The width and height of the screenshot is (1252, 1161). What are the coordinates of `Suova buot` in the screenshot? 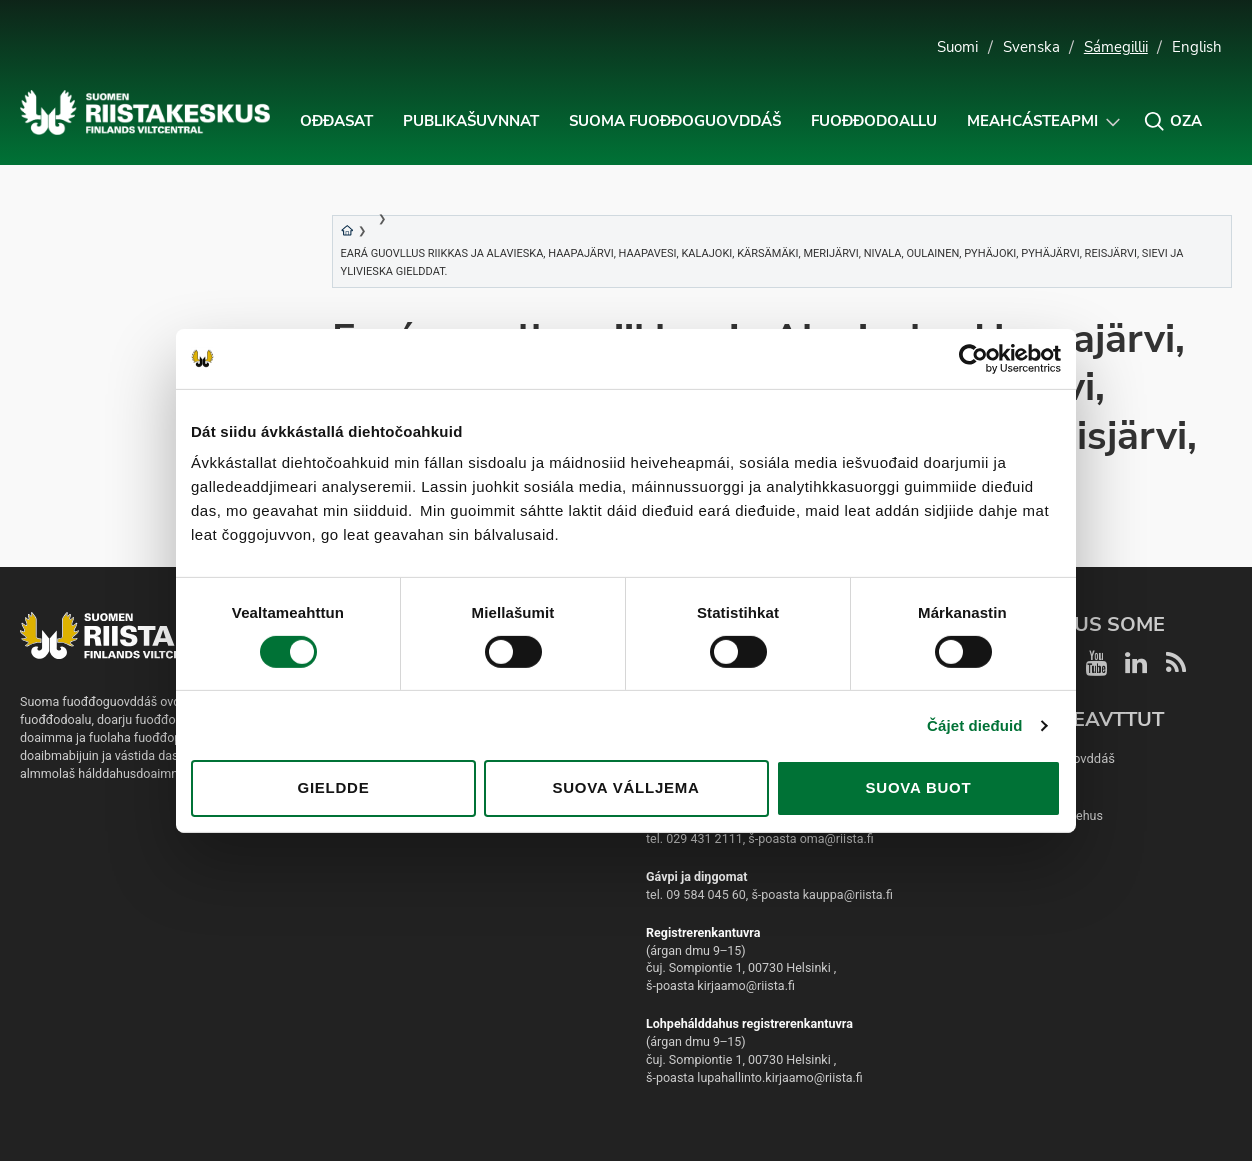 It's located at (919, 787).